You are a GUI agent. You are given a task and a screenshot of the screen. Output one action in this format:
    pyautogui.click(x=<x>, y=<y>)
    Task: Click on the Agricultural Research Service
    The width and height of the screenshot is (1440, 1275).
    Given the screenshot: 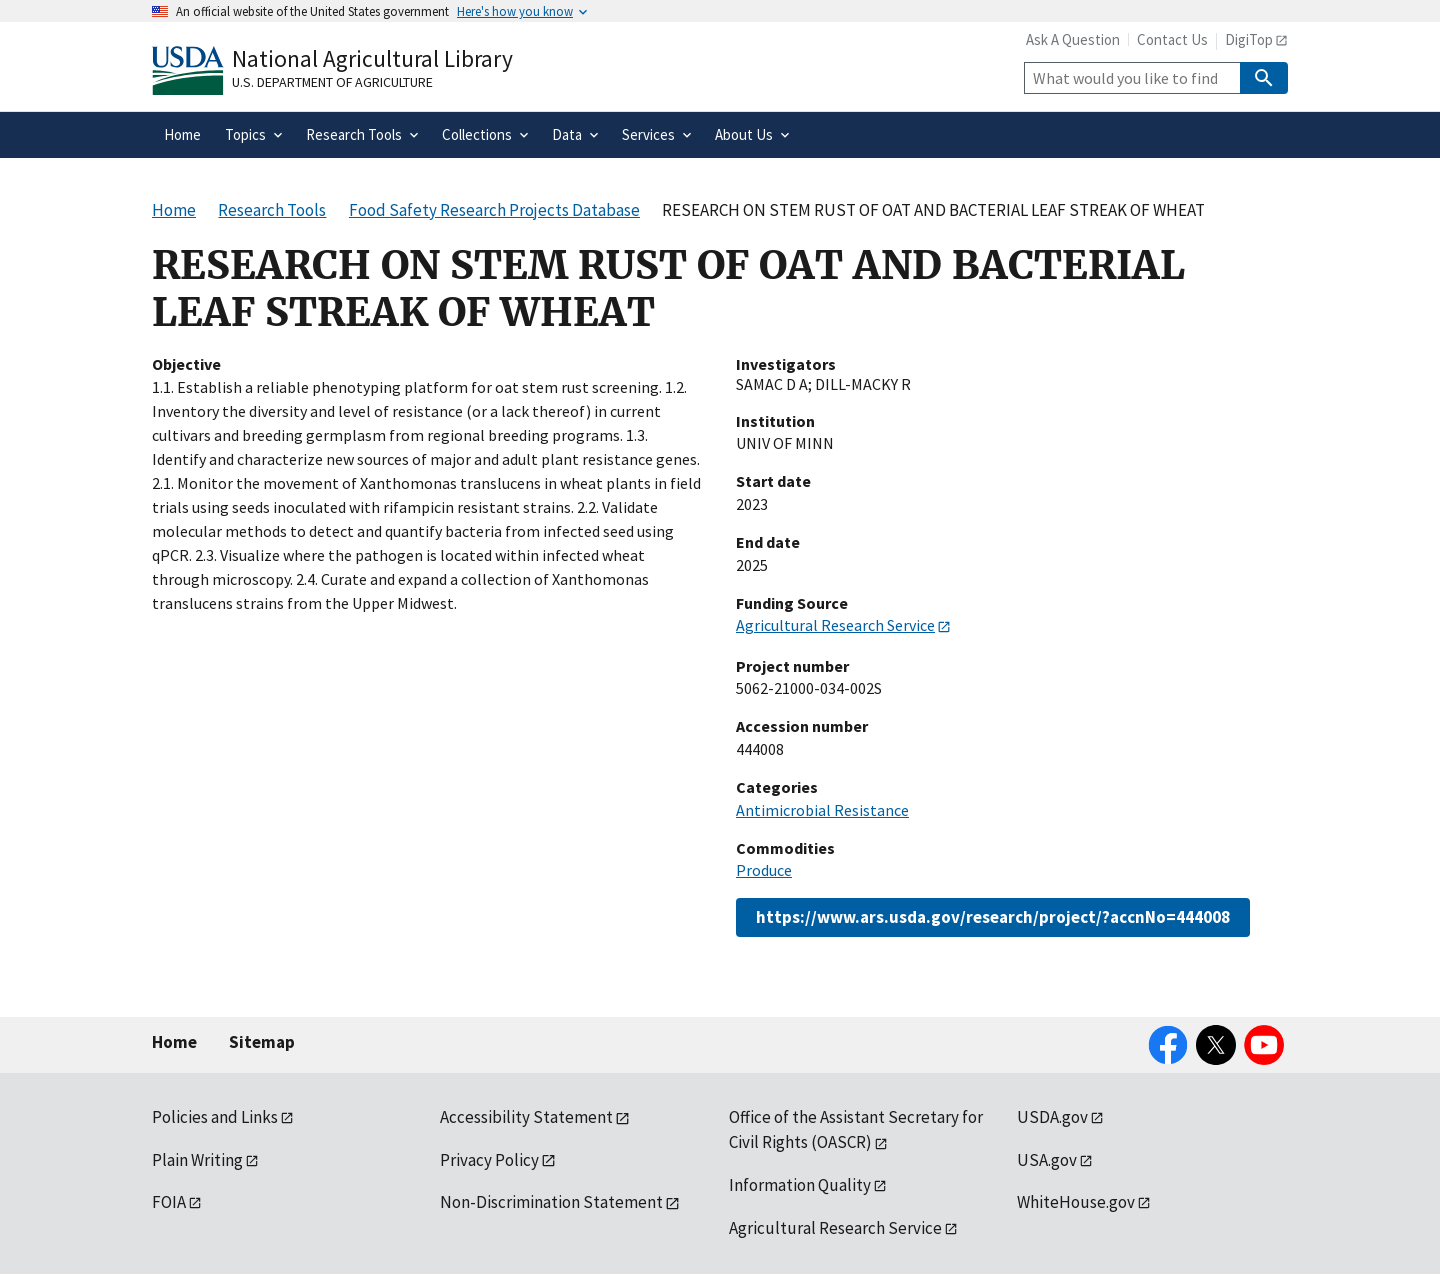 What is the action you would take?
    pyautogui.click(x=835, y=625)
    